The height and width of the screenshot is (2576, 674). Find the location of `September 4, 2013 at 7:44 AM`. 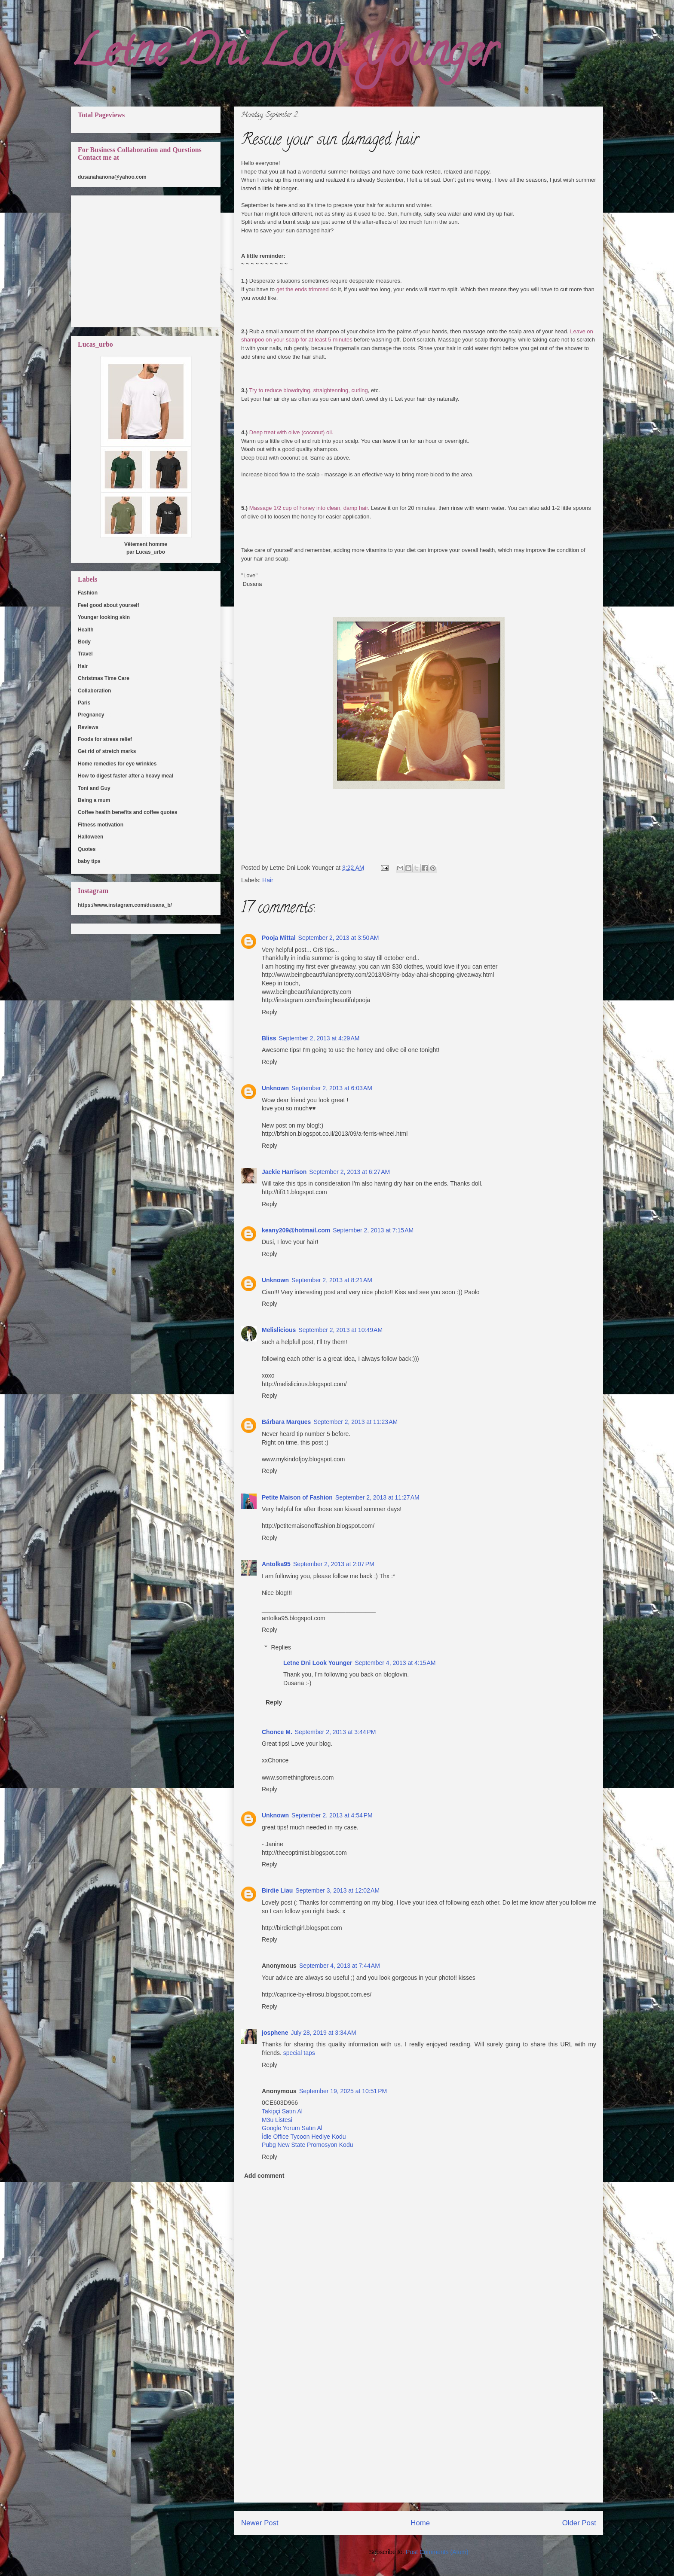

September 4, 2013 at 7:44 AM is located at coordinates (339, 1965).